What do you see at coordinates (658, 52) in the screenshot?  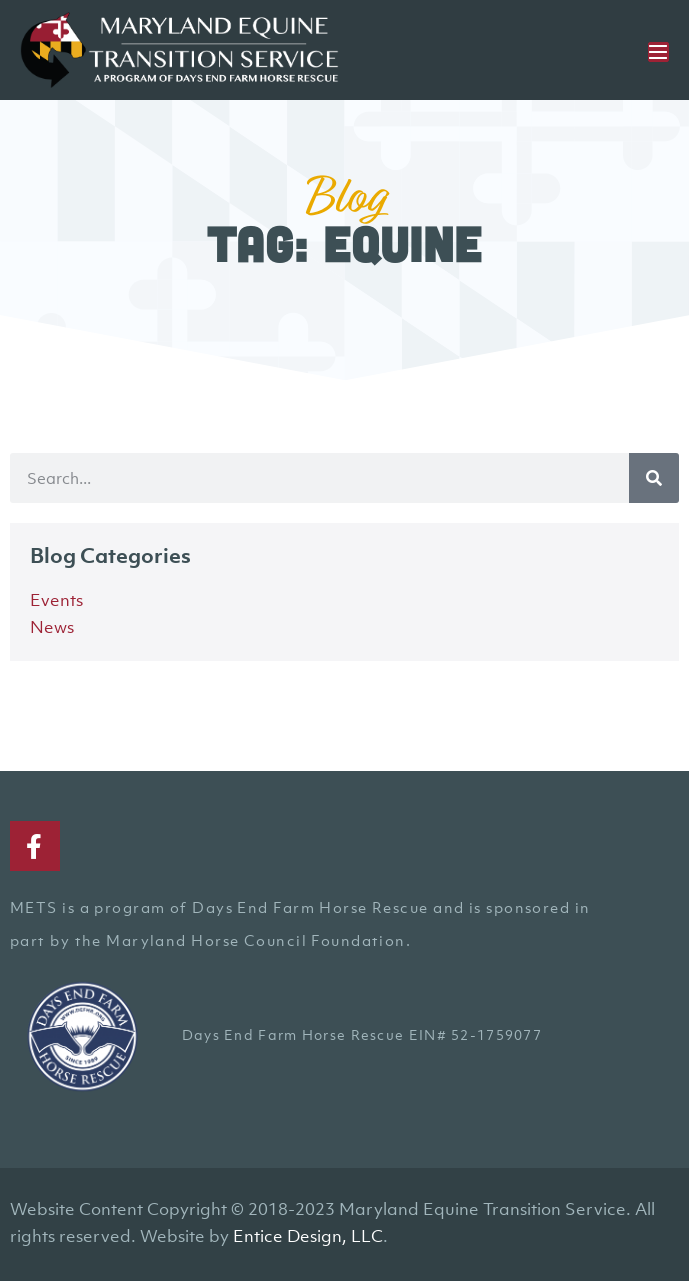 I see `[Mobile Site Navigation]` at bounding box center [658, 52].